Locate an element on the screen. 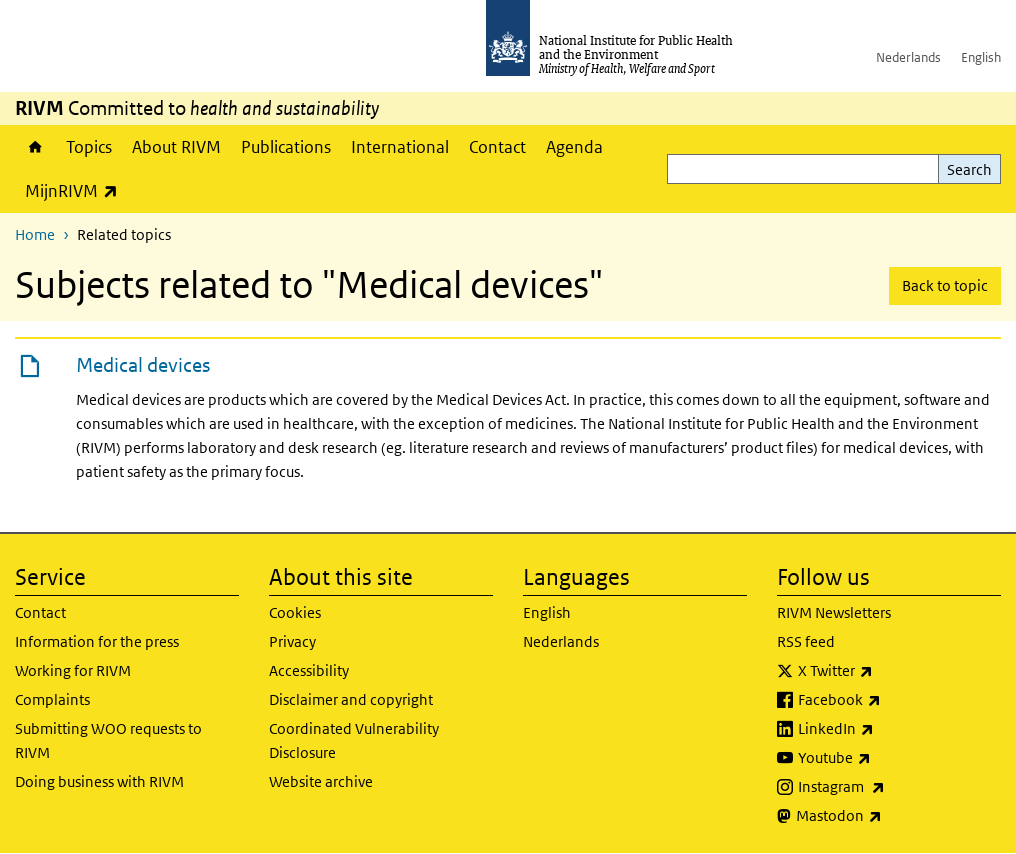 Image resolution: width=1016 pixels, height=854 pixels. Back to topic is located at coordinates (945, 285).